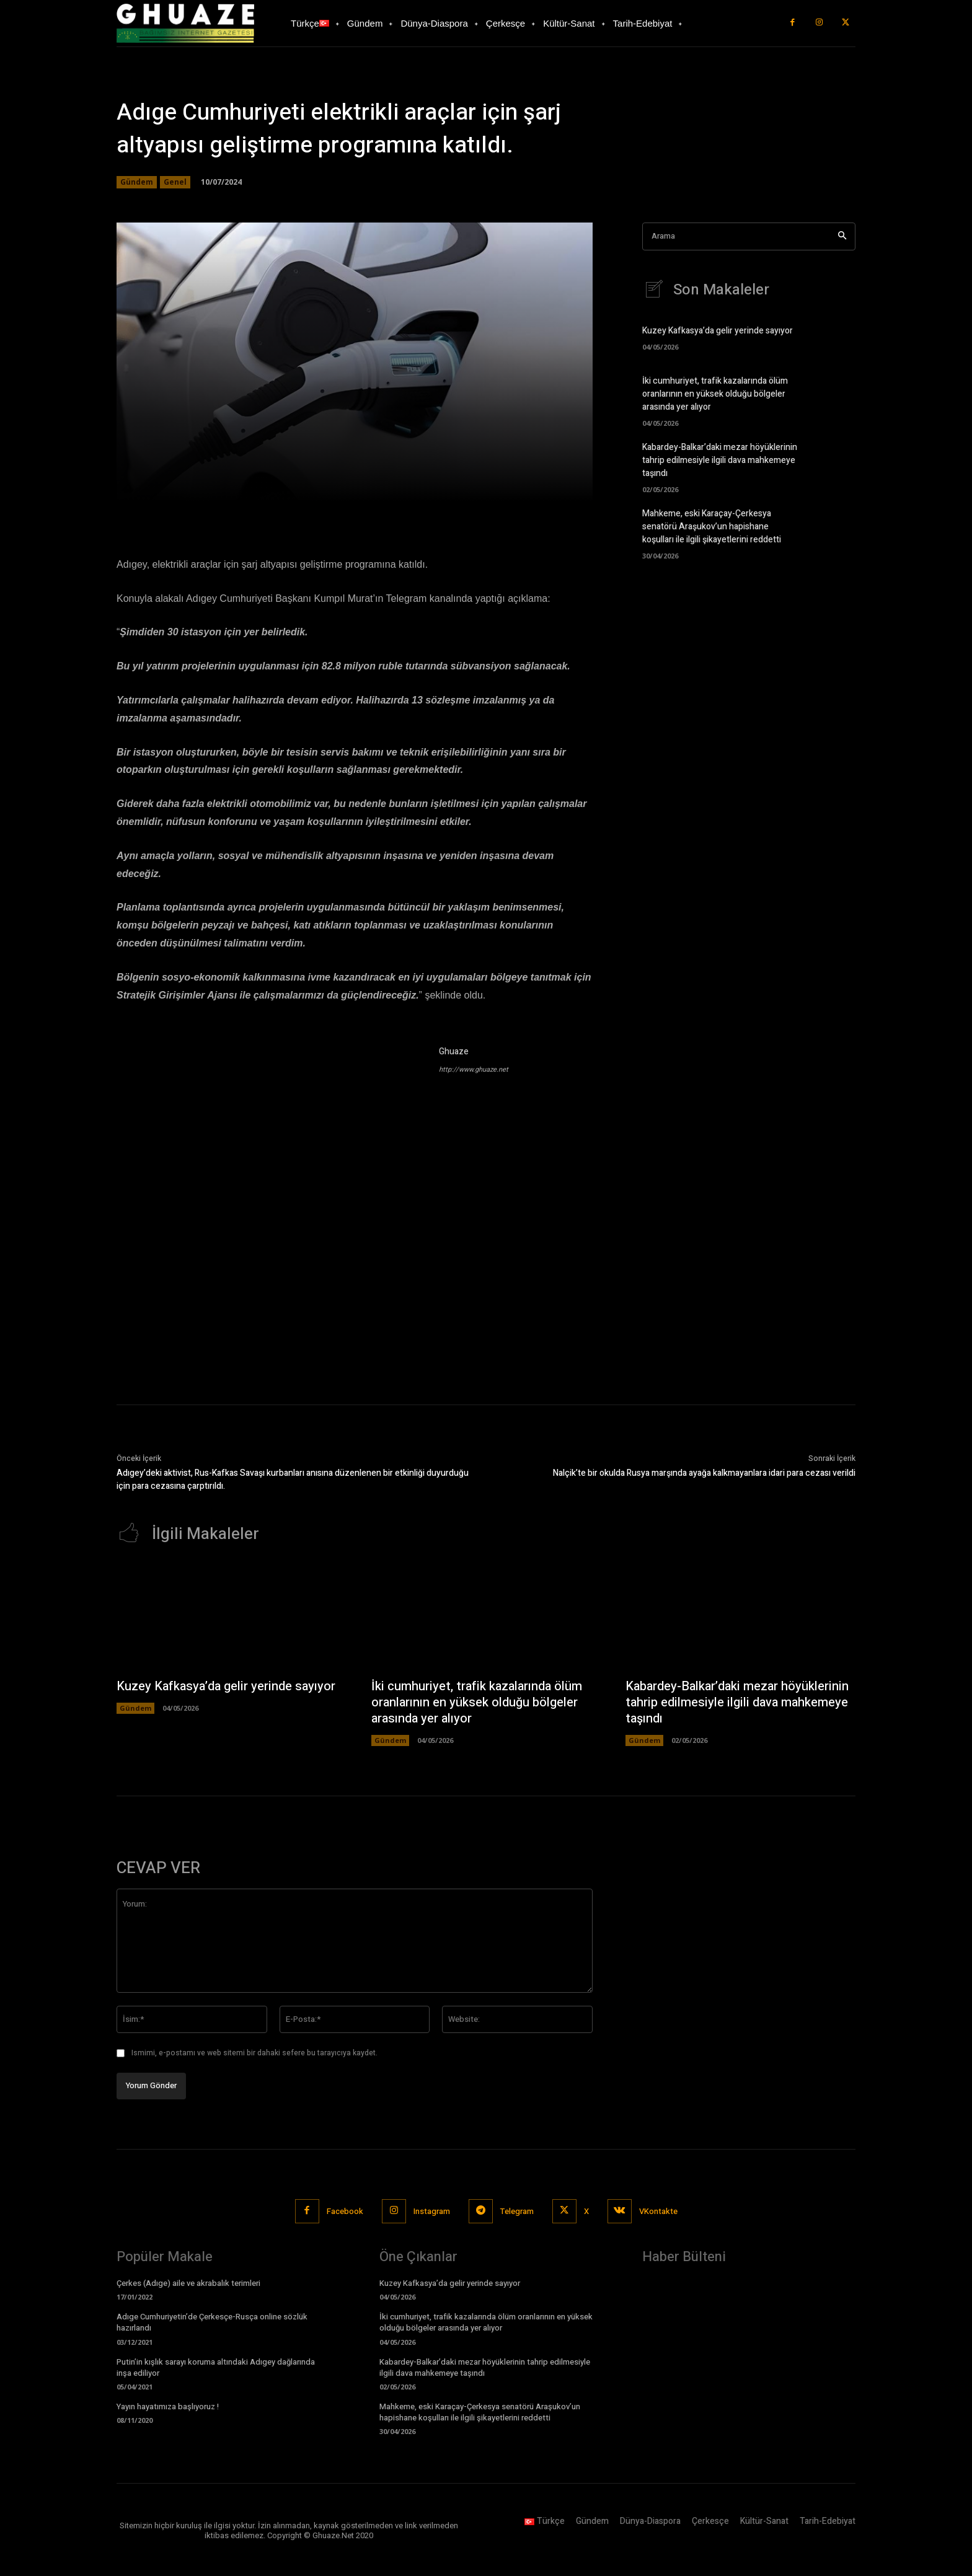 The height and width of the screenshot is (2576, 972). I want to click on Gündem, so click(137, 182).